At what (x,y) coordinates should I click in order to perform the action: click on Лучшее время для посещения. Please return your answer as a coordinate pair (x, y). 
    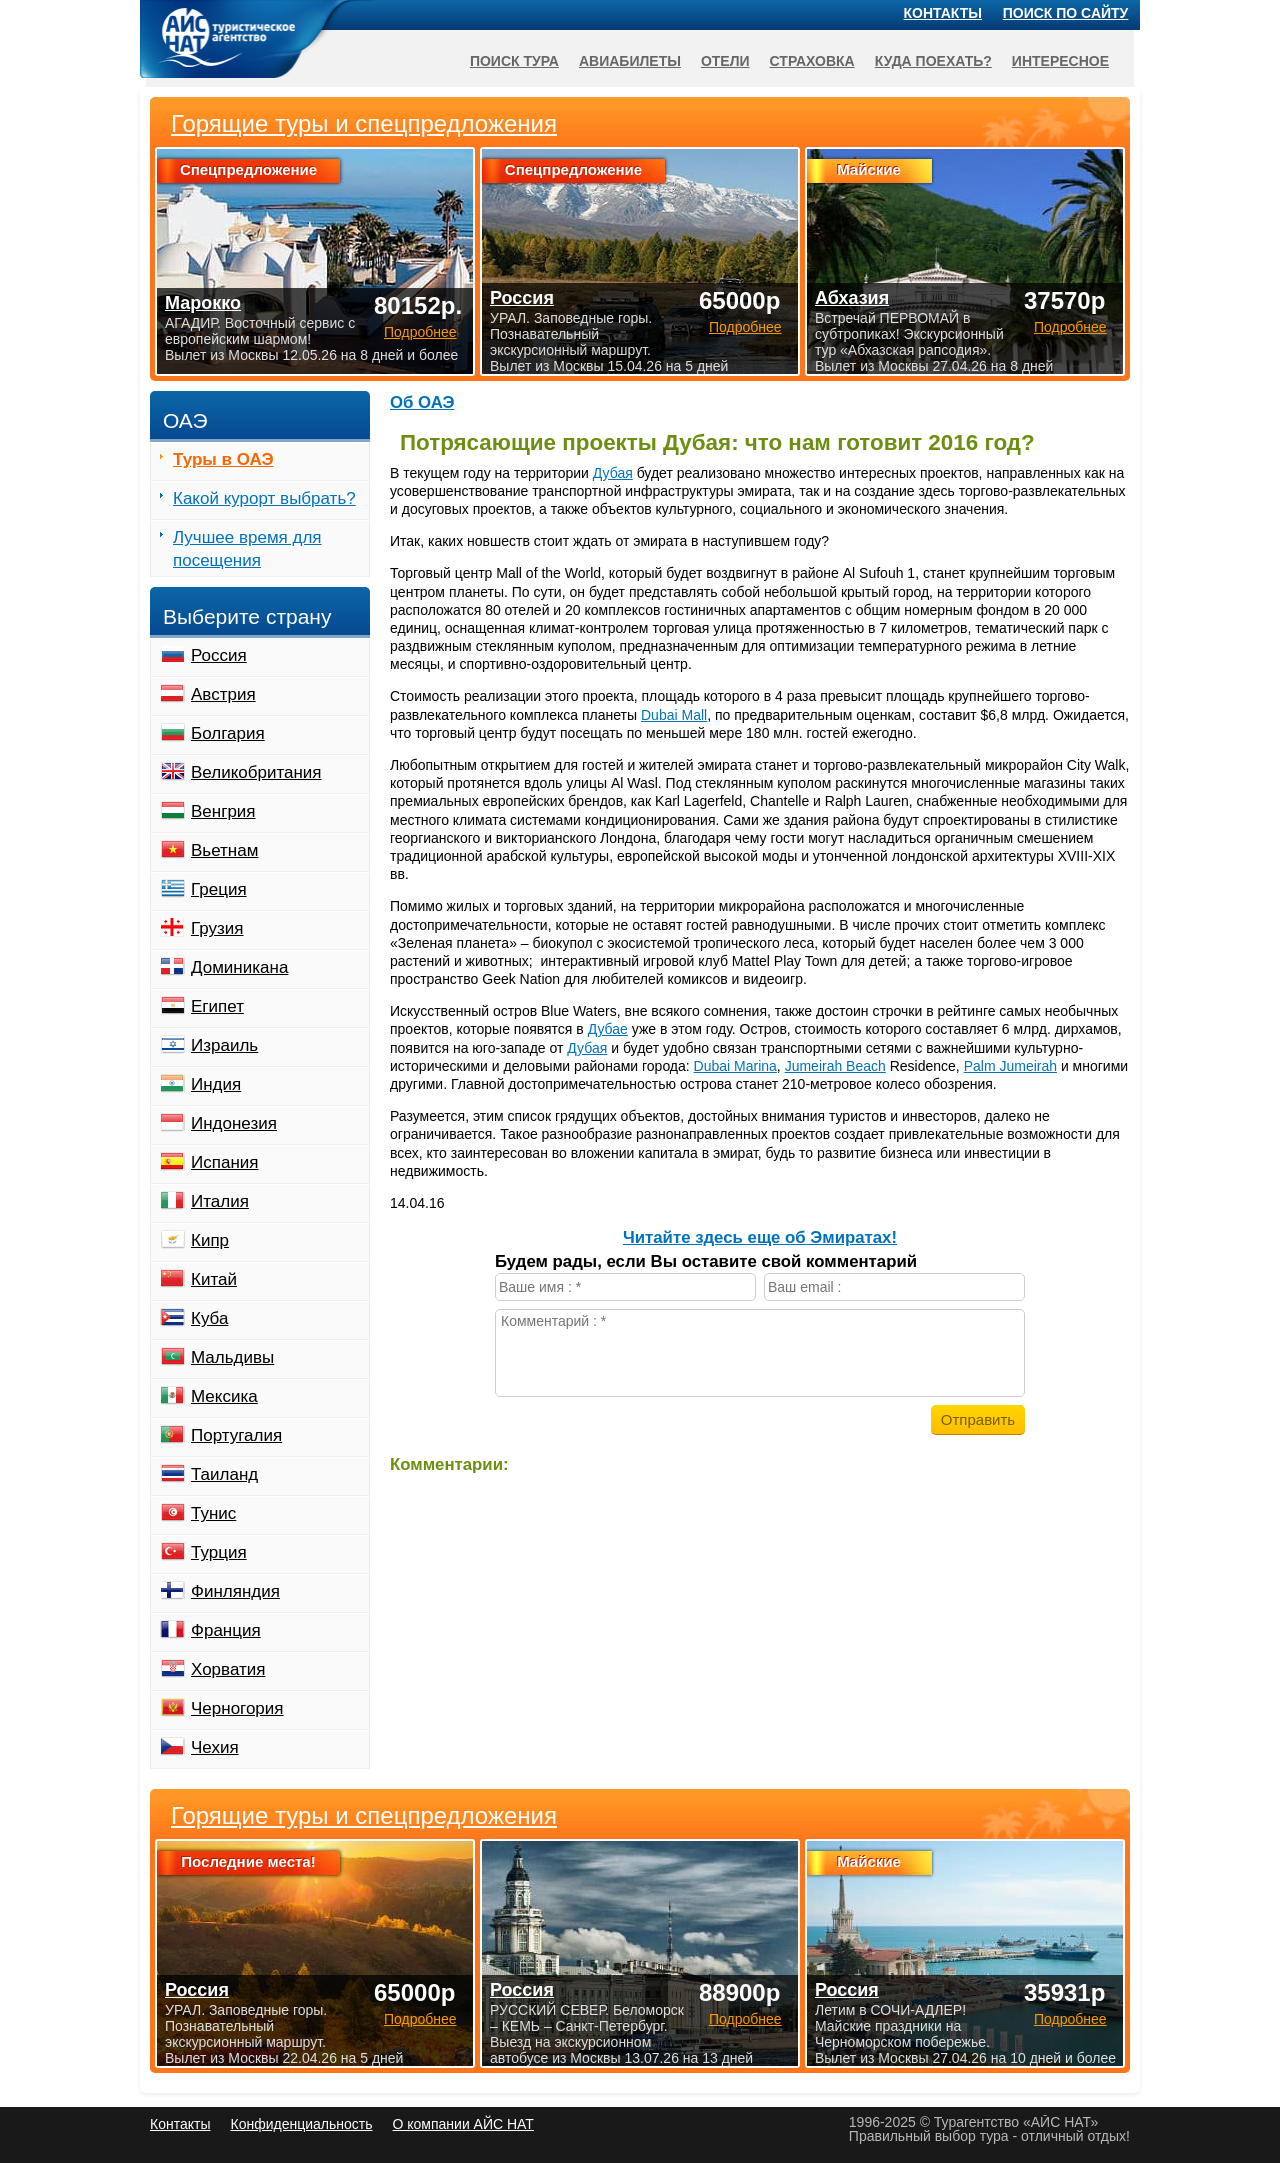
    Looking at the image, I should click on (247, 549).